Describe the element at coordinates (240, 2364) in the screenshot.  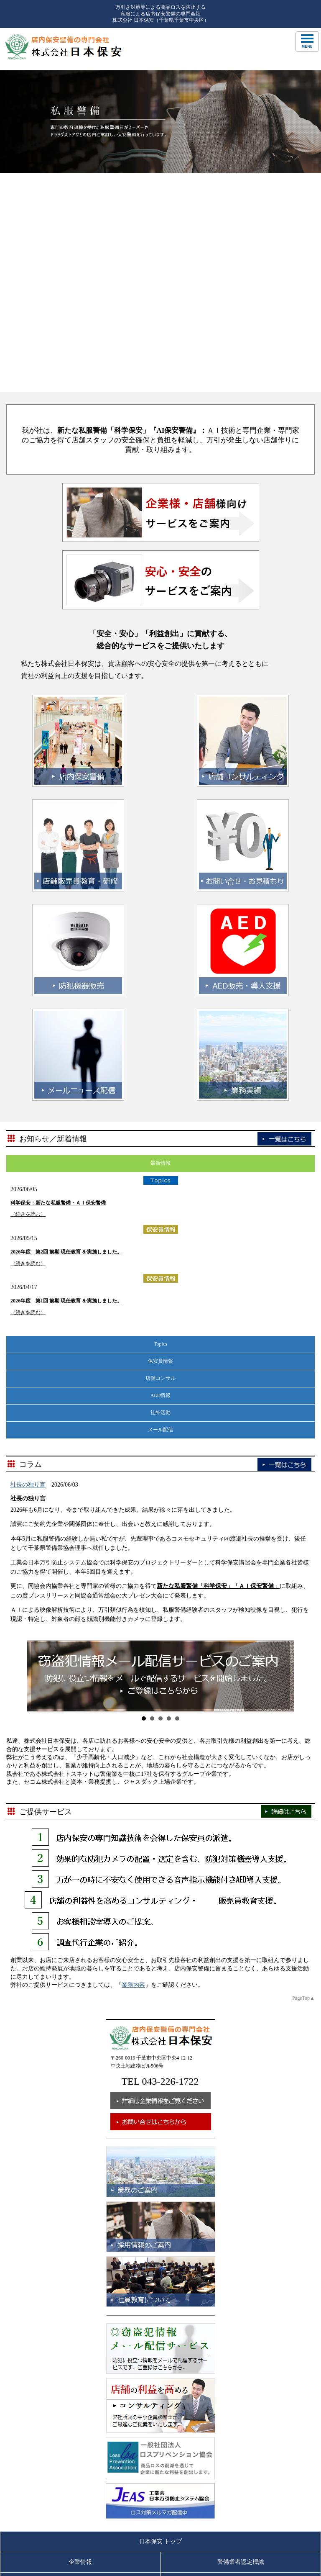
I see `業務実績` at that location.